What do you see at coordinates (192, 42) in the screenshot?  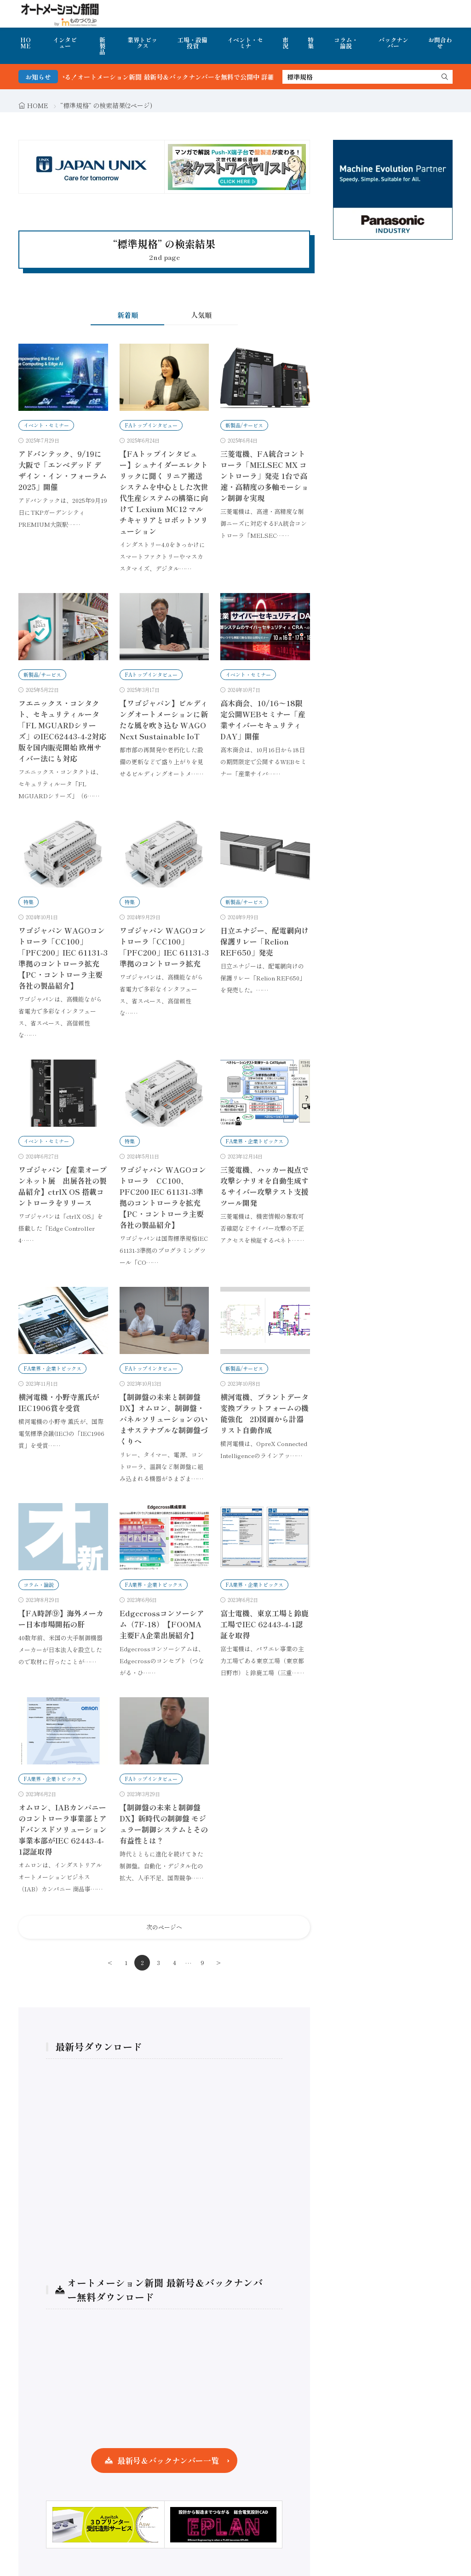 I see `工場・設備投資` at bounding box center [192, 42].